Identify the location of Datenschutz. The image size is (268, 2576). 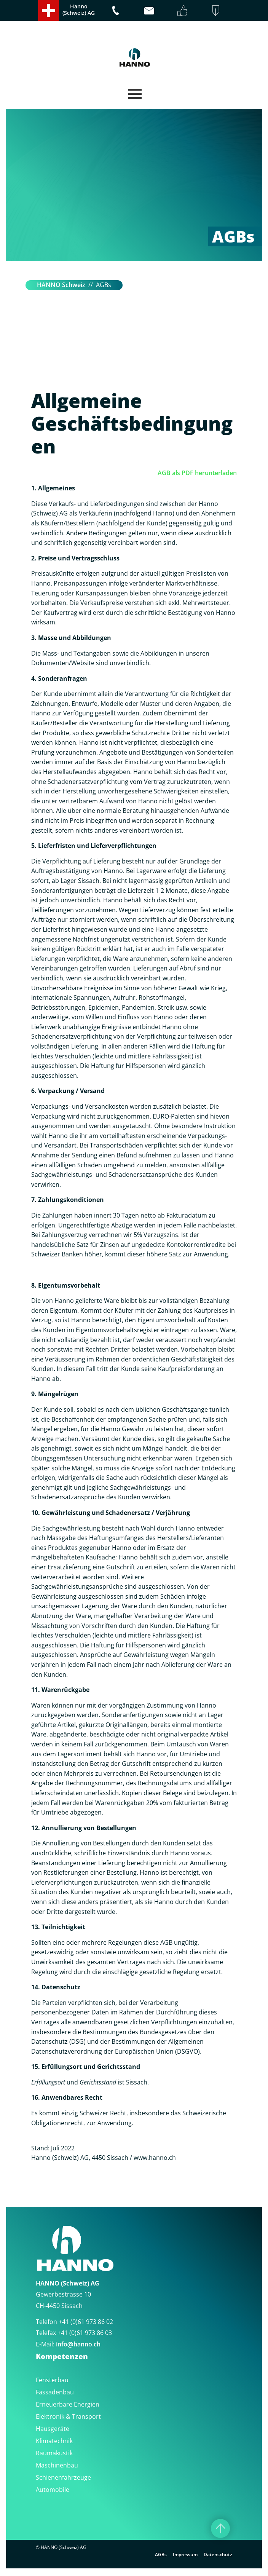
(218, 2554).